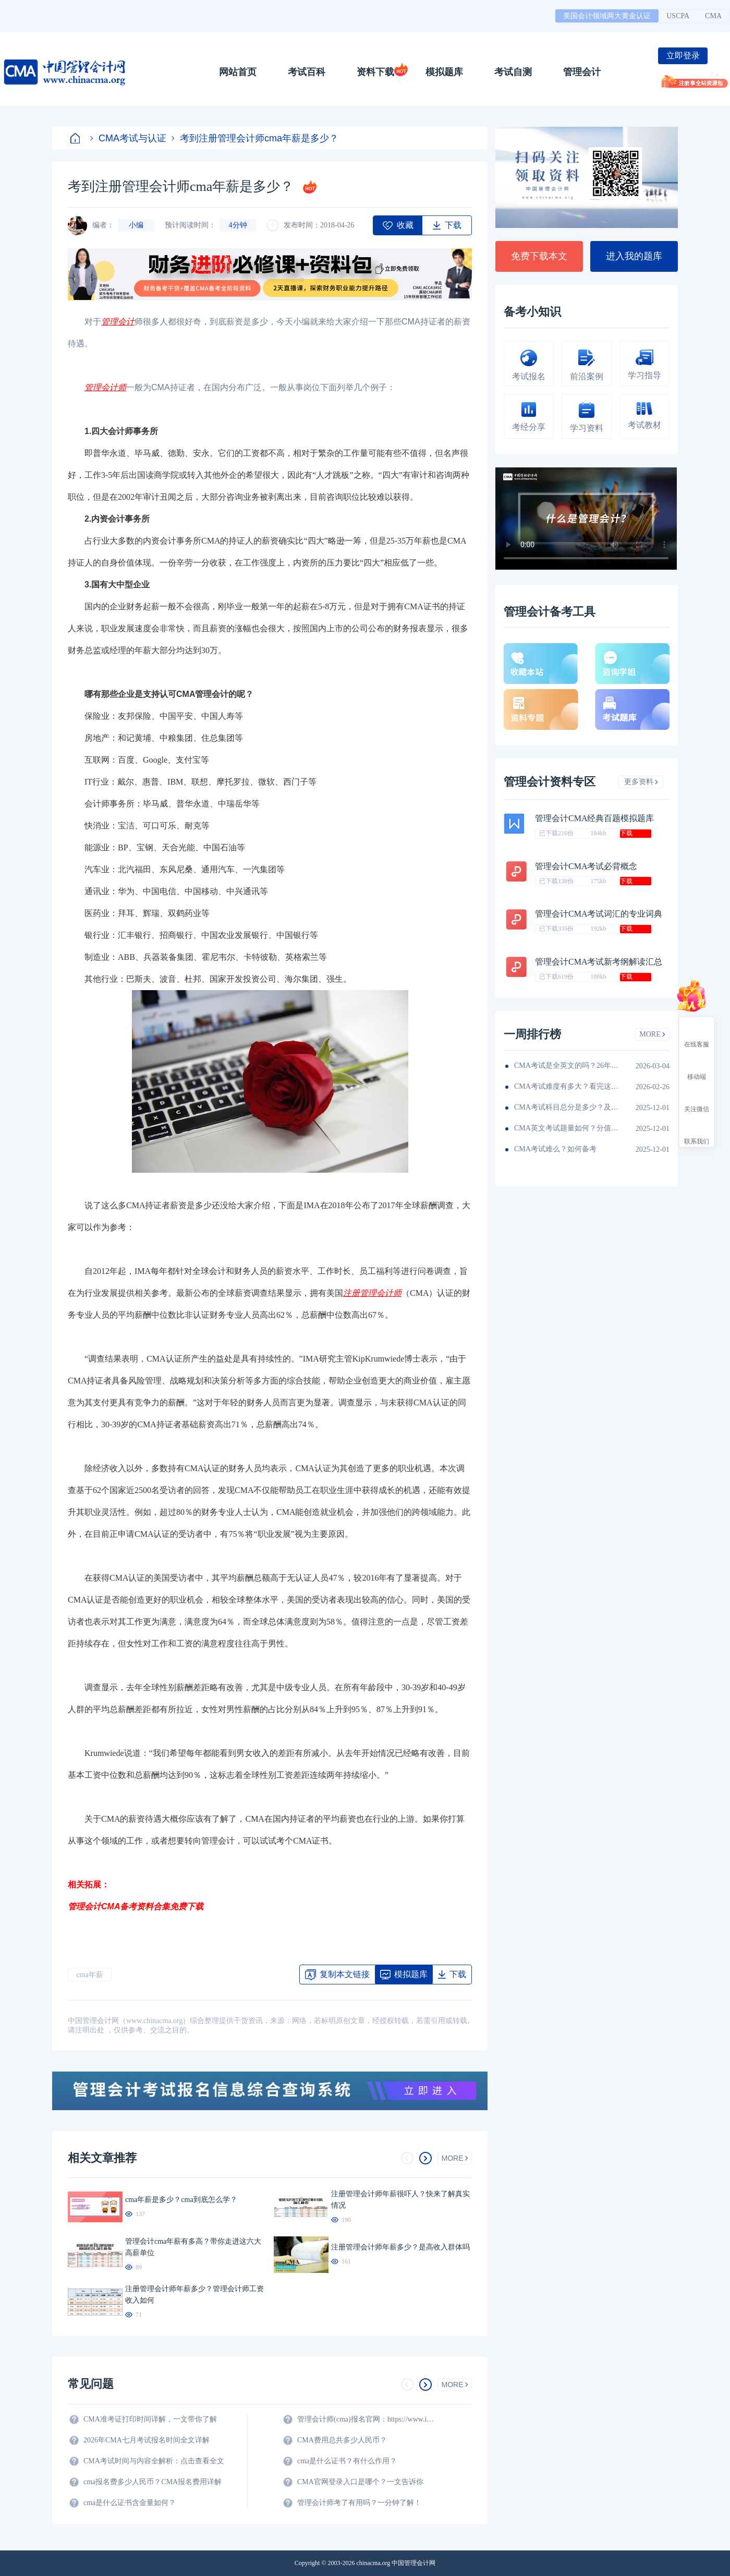 The height and width of the screenshot is (2576, 730). Describe the element at coordinates (696, 1132) in the screenshot. I see `联系我们` at that location.